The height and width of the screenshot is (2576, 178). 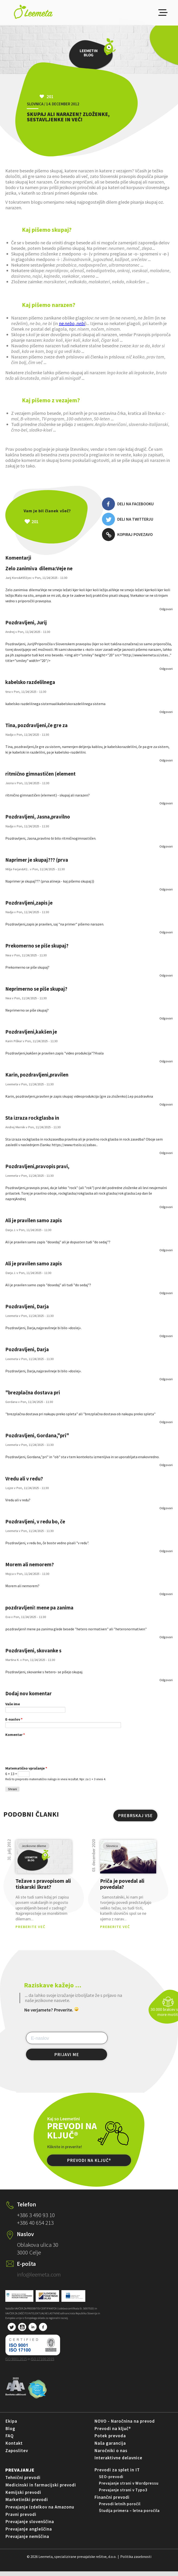 I want to click on Tehnični prevodi, so click(x=23, y=2482).